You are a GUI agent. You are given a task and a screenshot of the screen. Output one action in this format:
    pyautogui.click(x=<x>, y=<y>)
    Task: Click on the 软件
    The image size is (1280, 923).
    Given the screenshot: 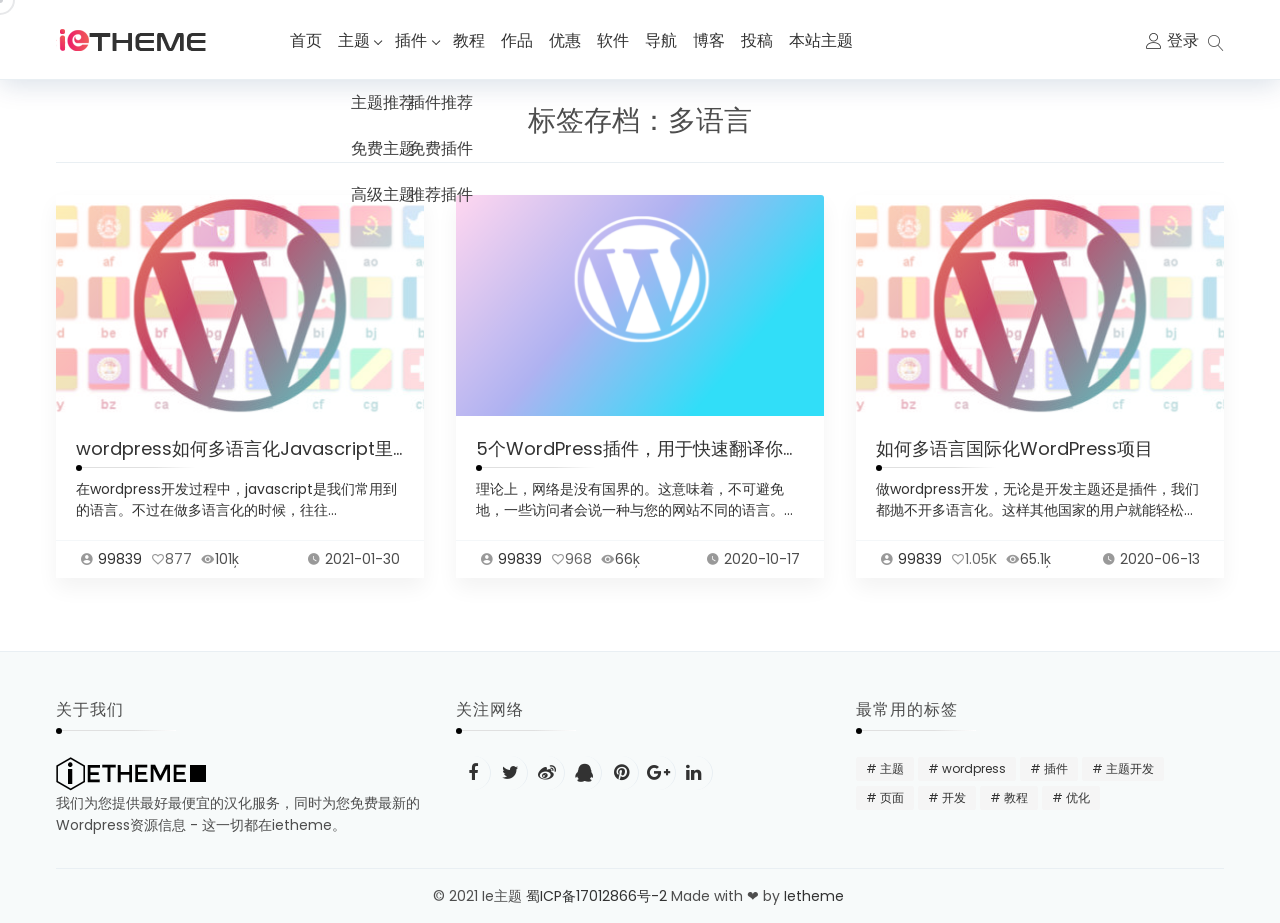 What is the action you would take?
    pyautogui.click(x=618, y=40)
    